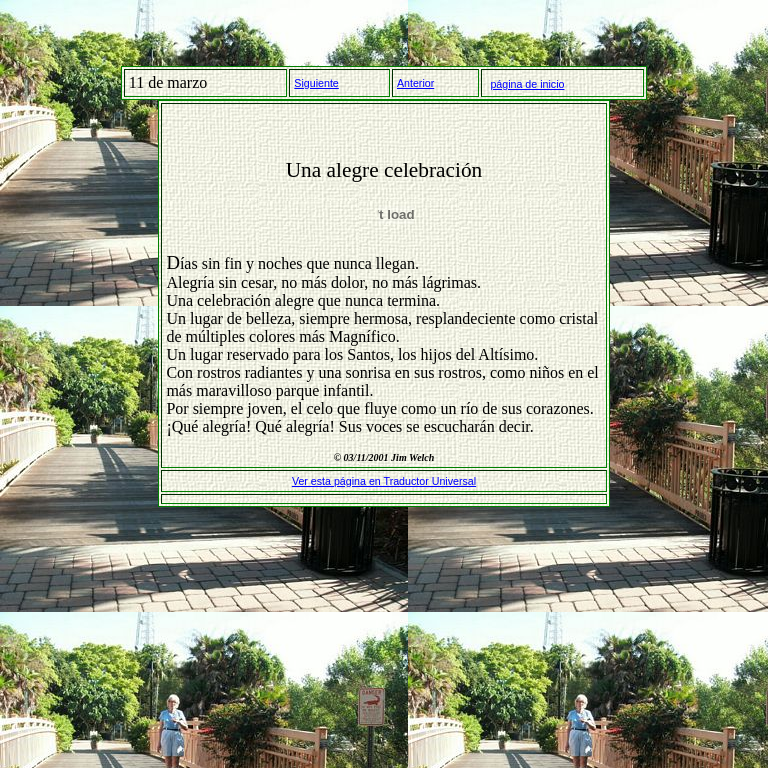 The height and width of the screenshot is (768, 768). What do you see at coordinates (415, 83) in the screenshot?
I see `Anterior` at bounding box center [415, 83].